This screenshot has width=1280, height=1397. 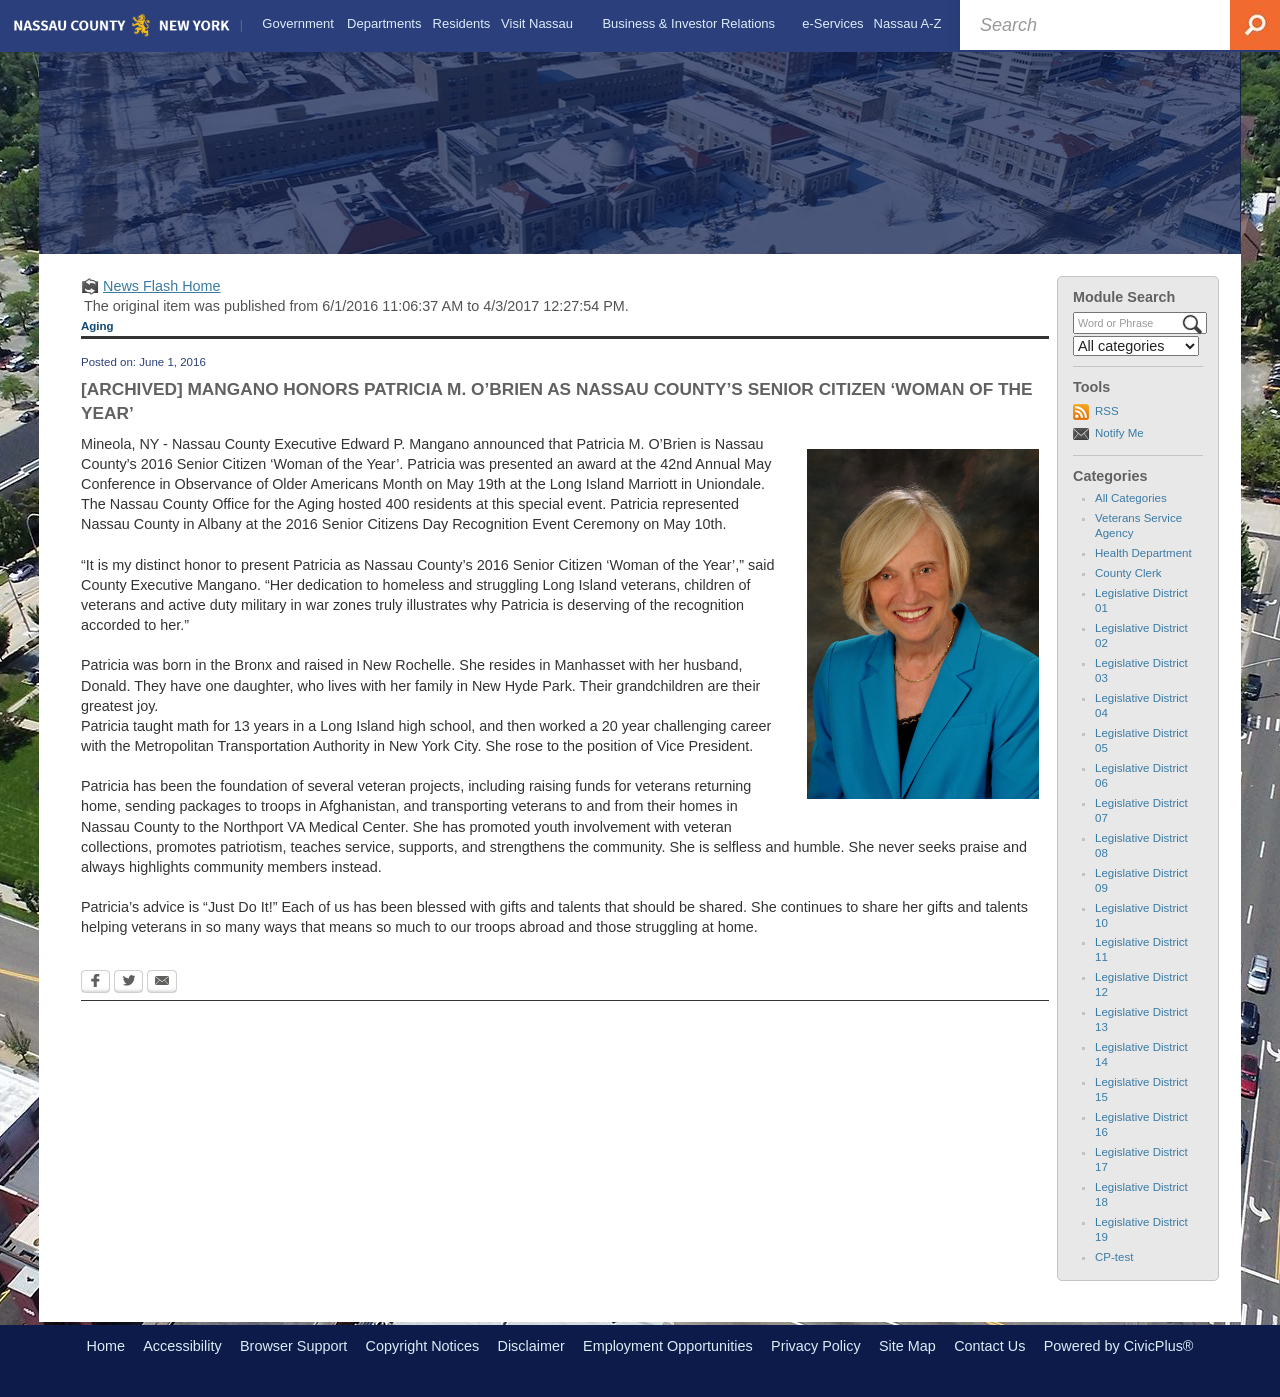 I want to click on RSS, so click(x=1107, y=411).